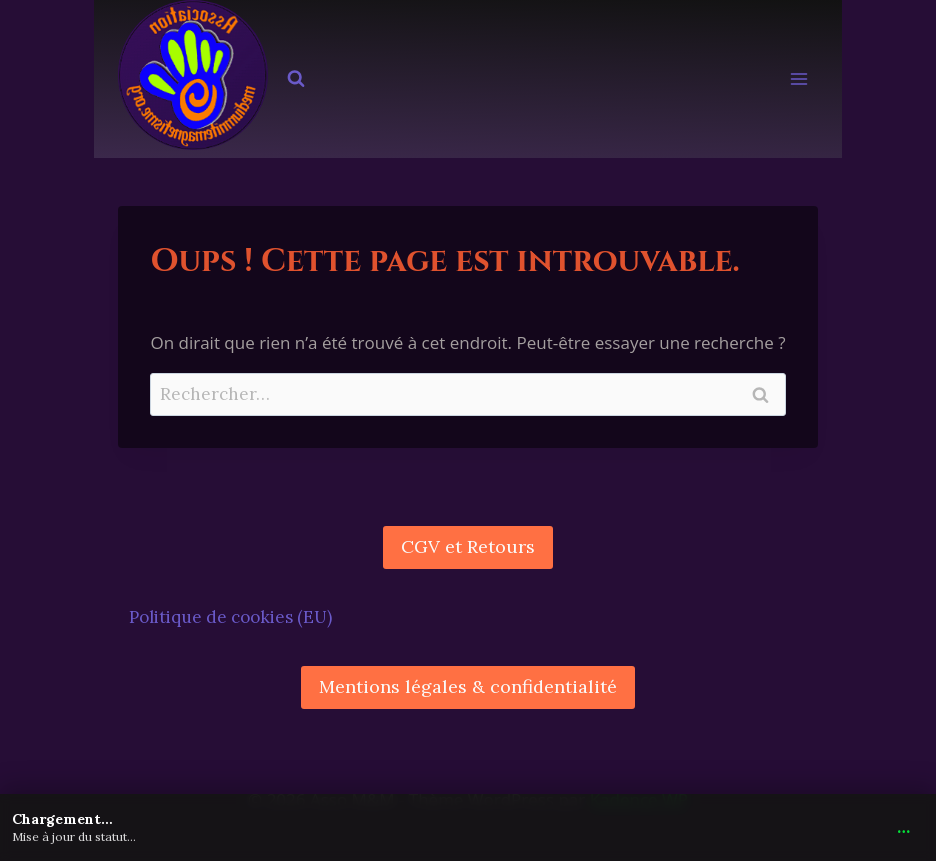  I want to click on Politique de cookies (EU), so click(230, 617).